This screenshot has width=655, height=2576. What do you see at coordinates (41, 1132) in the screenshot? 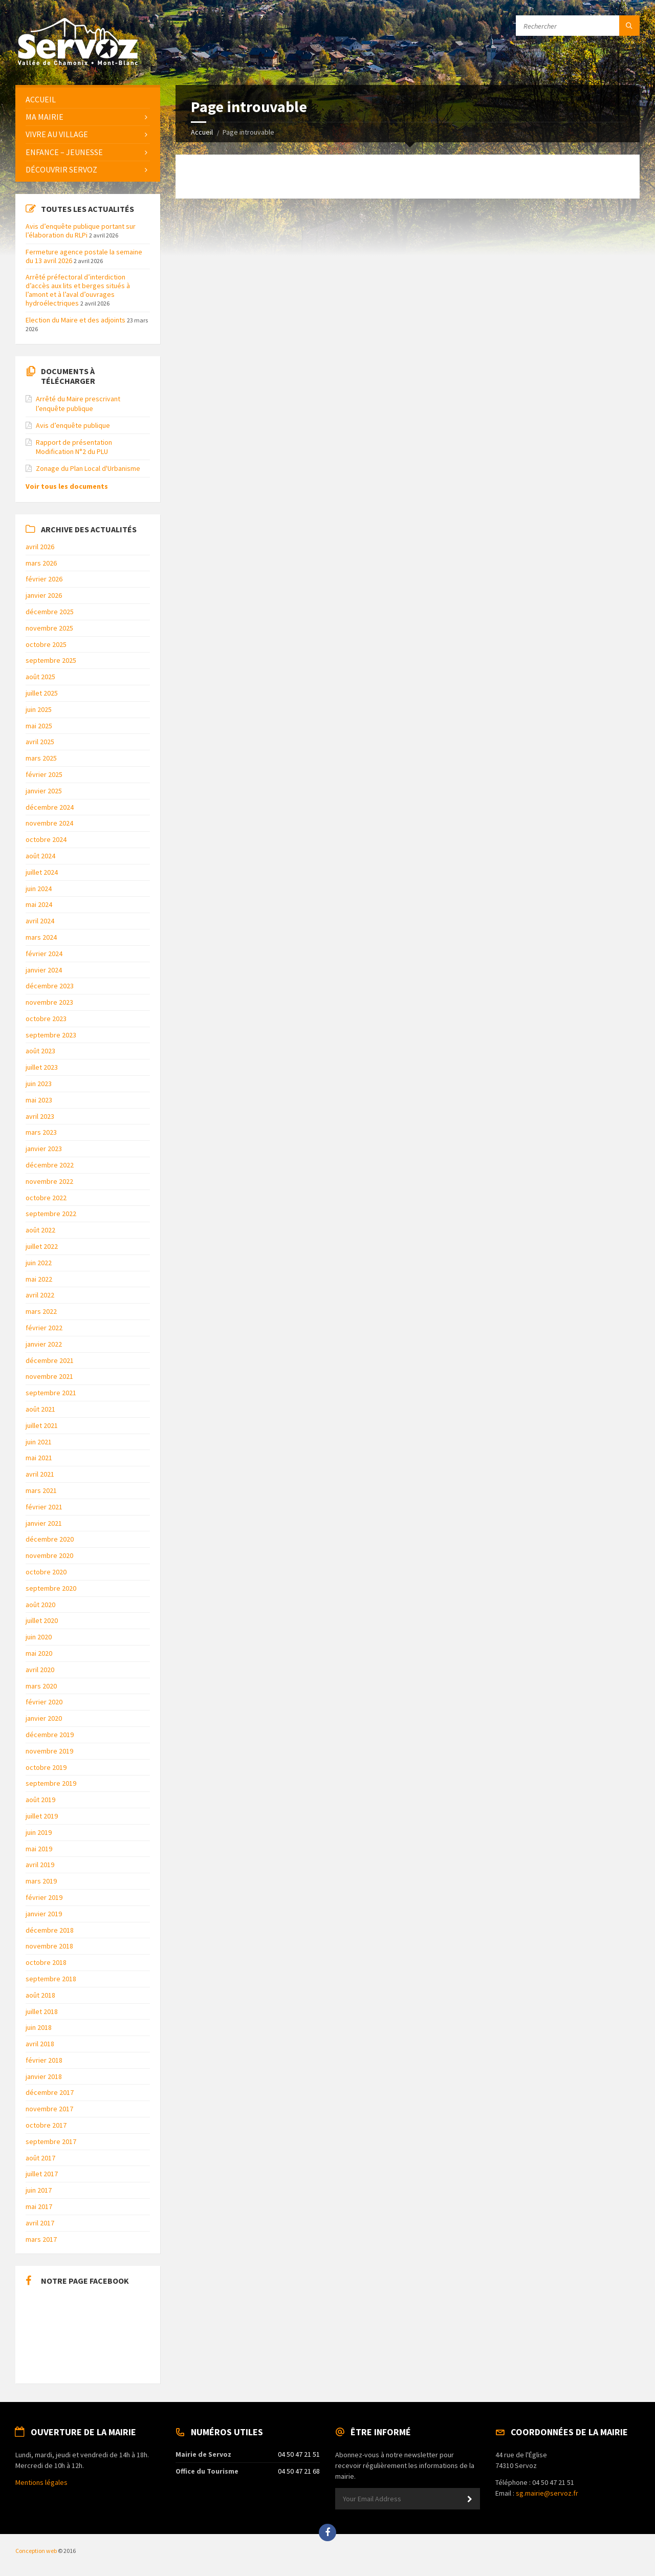
I see `mars 2023` at bounding box center [41, 1132].